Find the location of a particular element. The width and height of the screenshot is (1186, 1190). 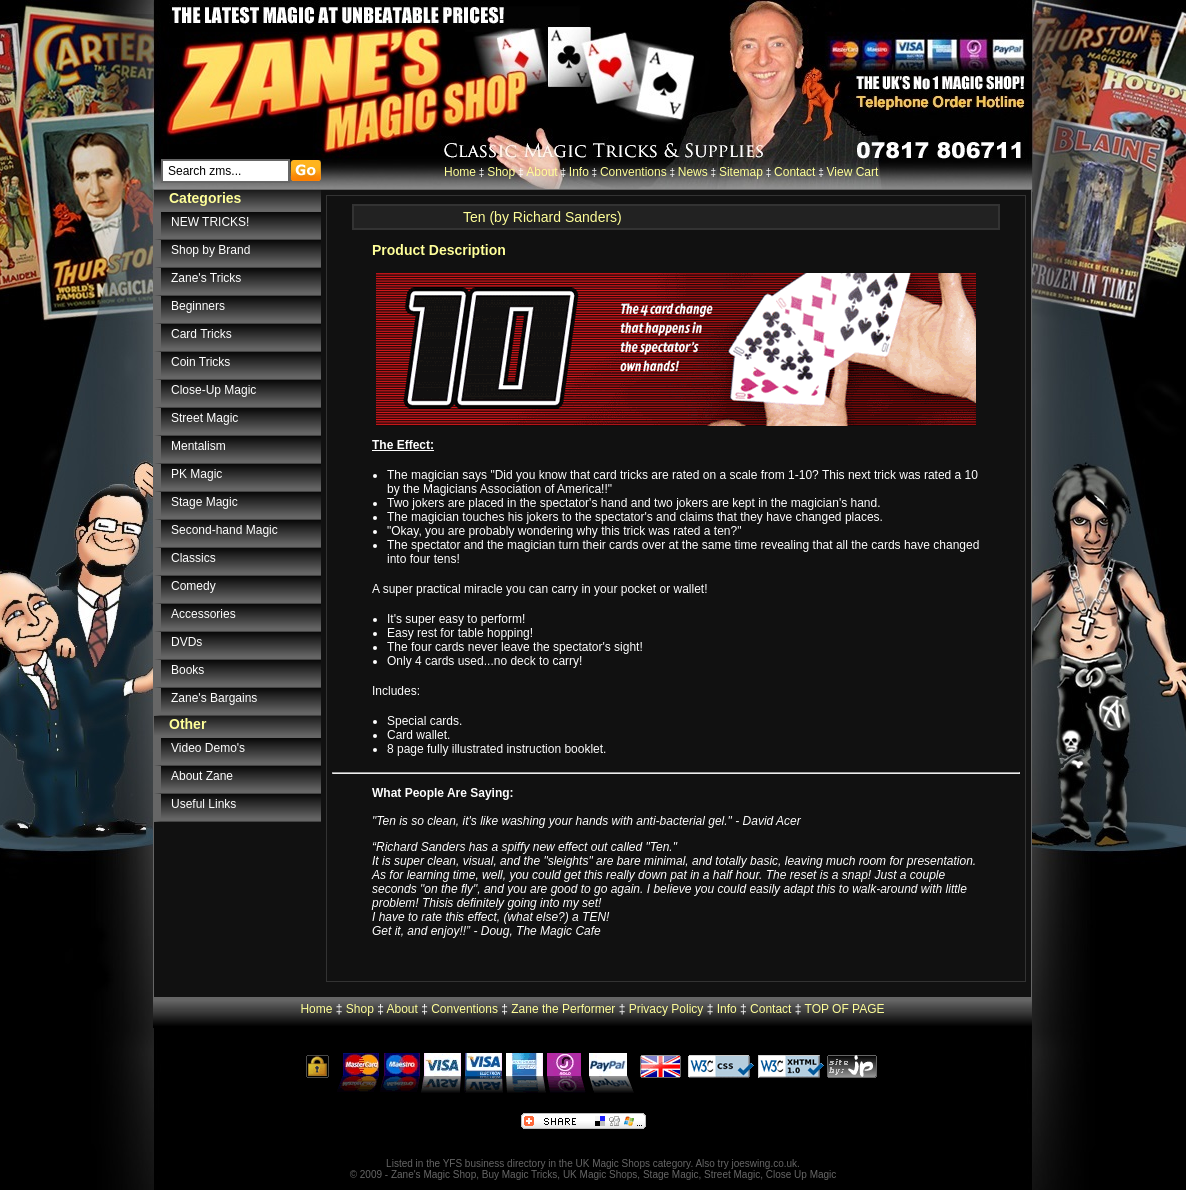

UK Magic Shops is located at coordinates (613, 1163).